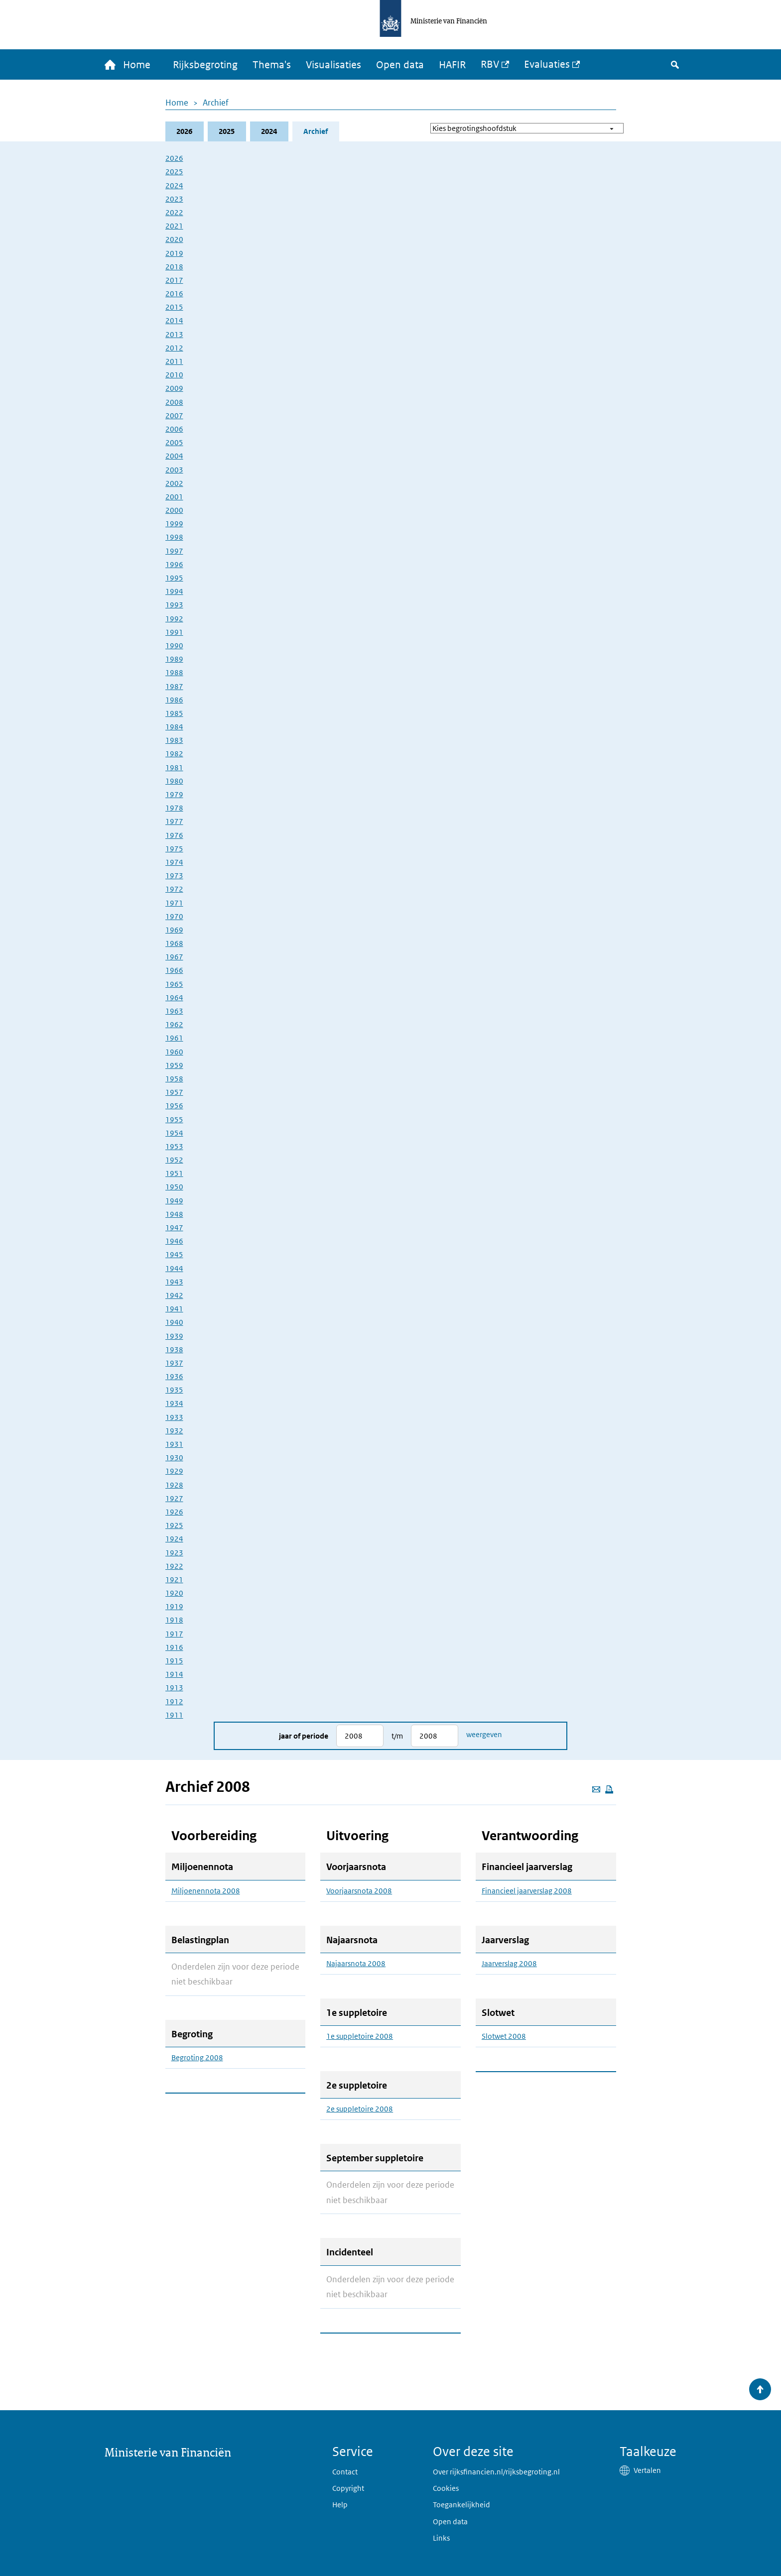 This screenshot has height=2576, width=781. I want to click on 1968, so click(174, 943).